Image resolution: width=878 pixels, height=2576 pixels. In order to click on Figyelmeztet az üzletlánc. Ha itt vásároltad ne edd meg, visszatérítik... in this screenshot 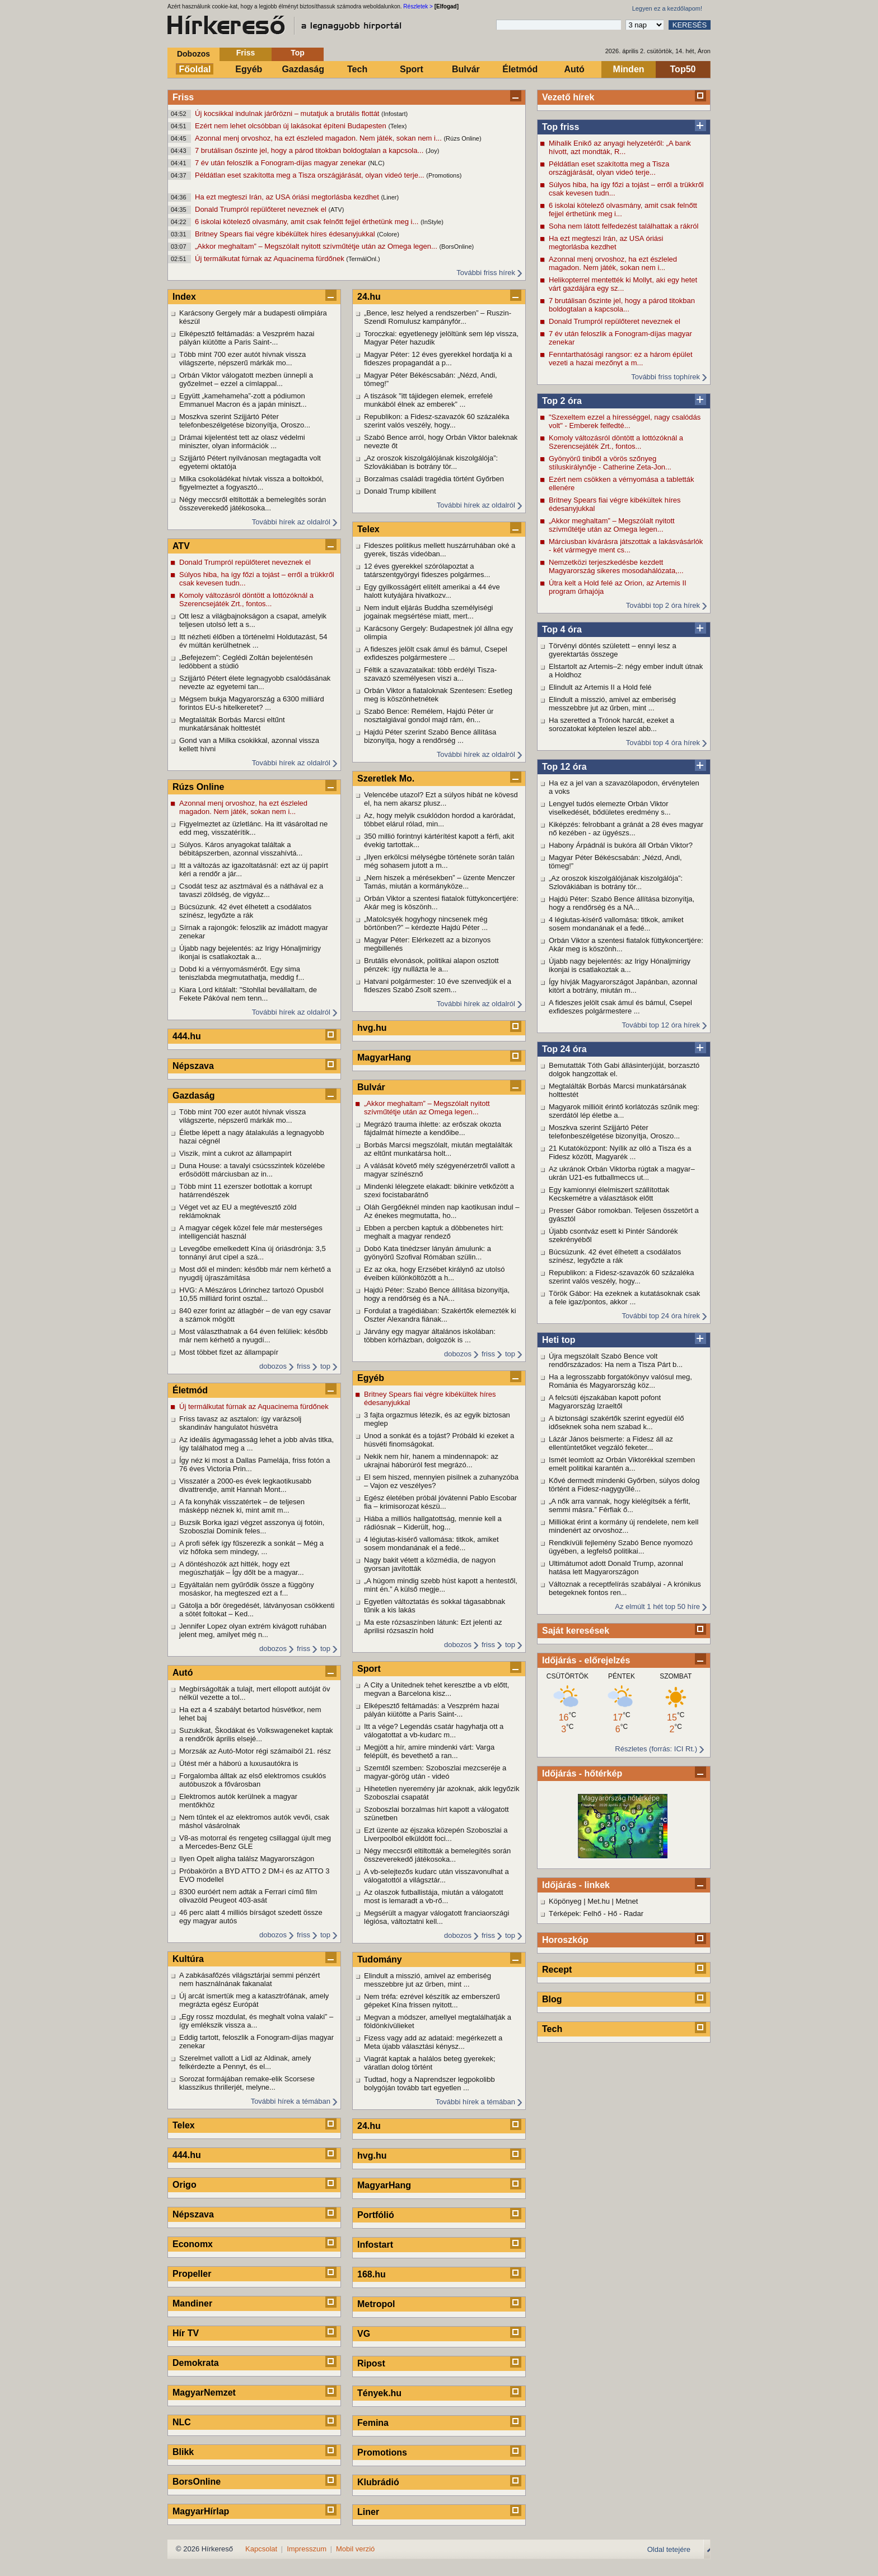, I will do `click(253, 828)`.